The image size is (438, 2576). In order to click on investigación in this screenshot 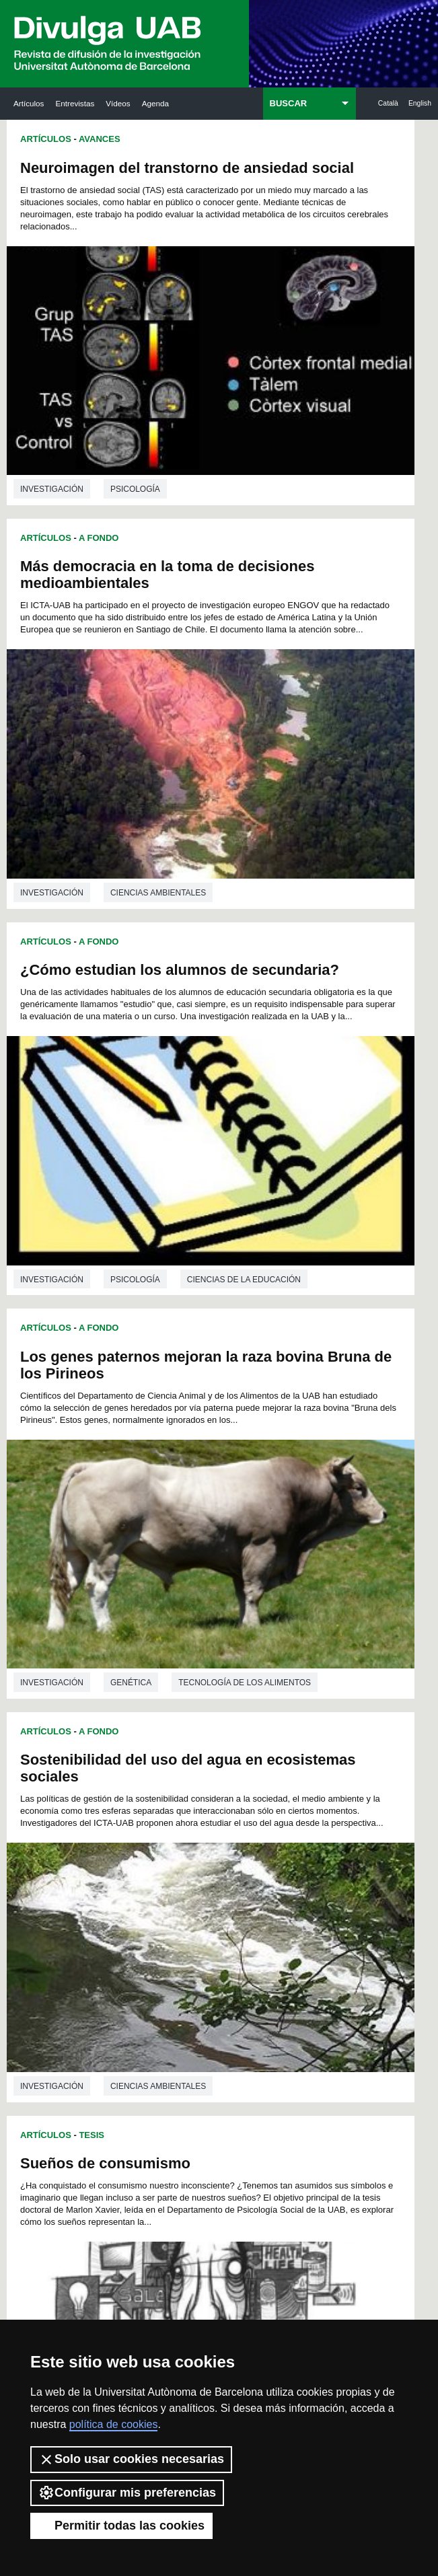, I will do `click(51, 442)`.